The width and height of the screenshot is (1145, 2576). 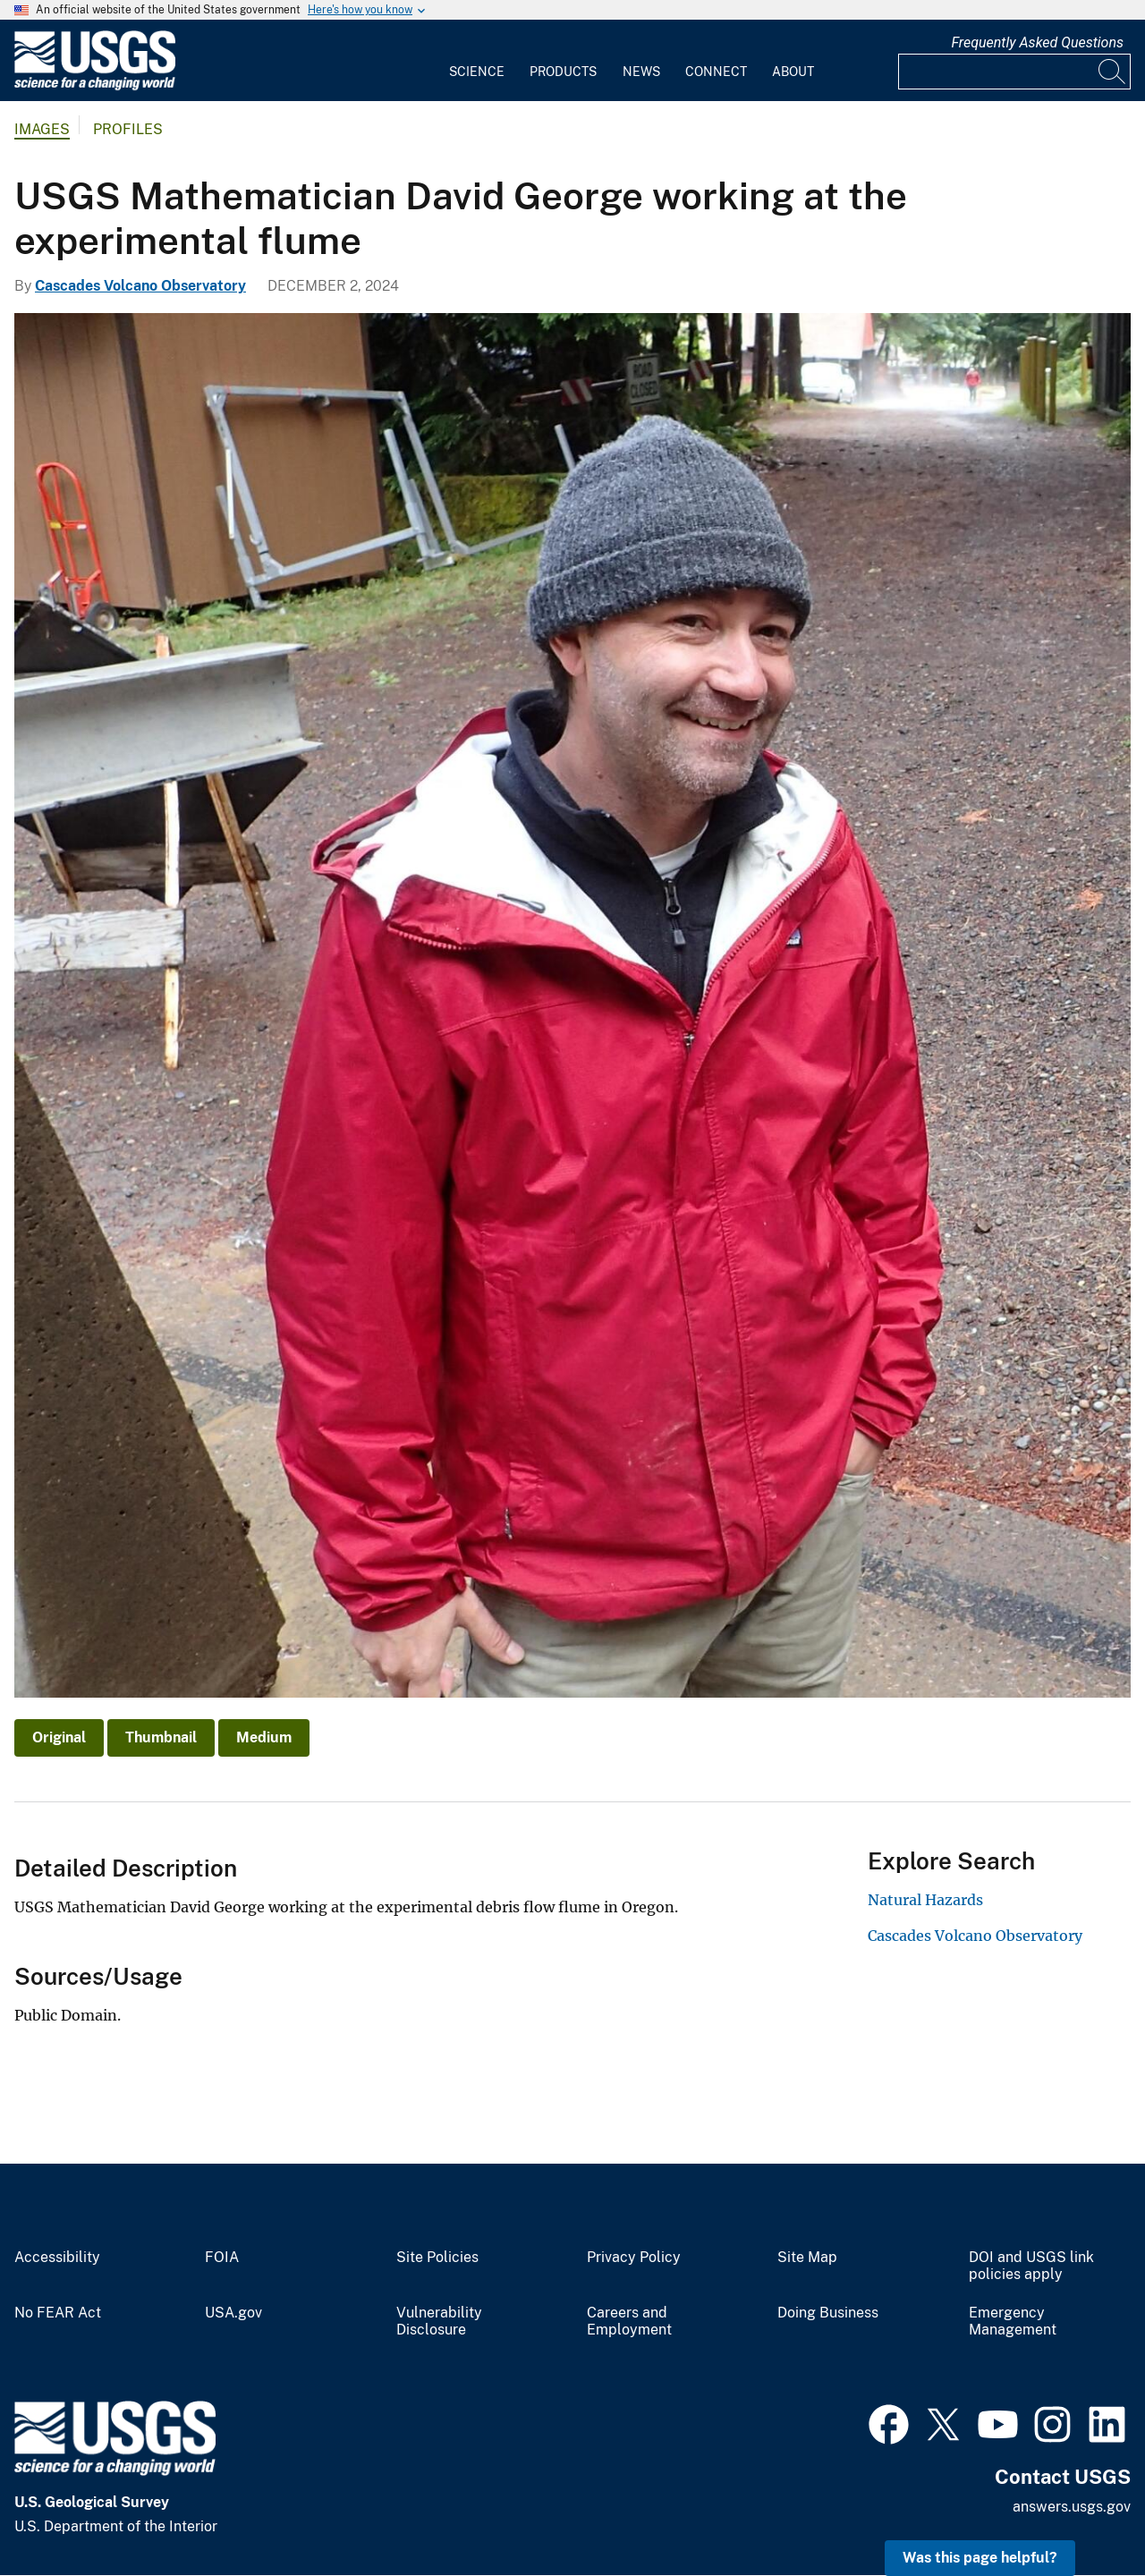 What do you see at coordinates (264, 1737) in the screenshot?
I see `Medium` at bounding box center [264, 1737].